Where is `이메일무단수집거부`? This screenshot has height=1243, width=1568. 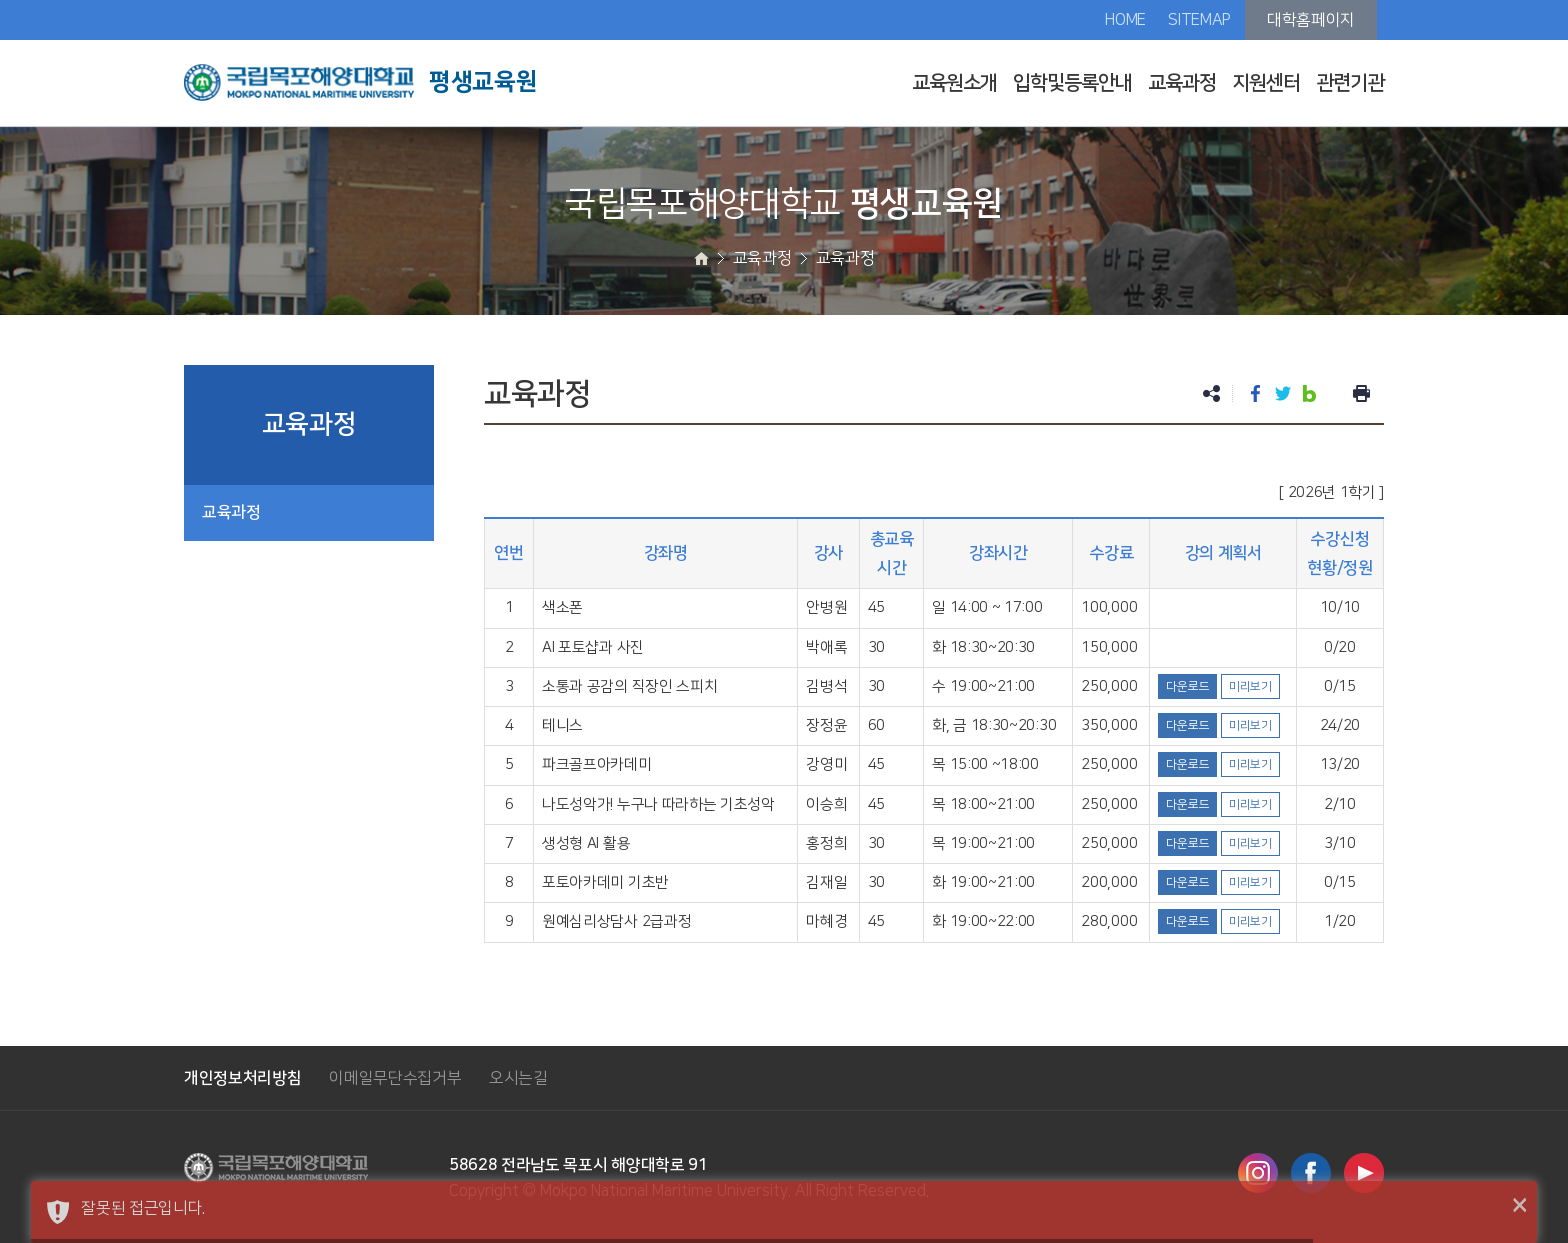
이메일무단수집거부 is located at coordinates (395, 1078).